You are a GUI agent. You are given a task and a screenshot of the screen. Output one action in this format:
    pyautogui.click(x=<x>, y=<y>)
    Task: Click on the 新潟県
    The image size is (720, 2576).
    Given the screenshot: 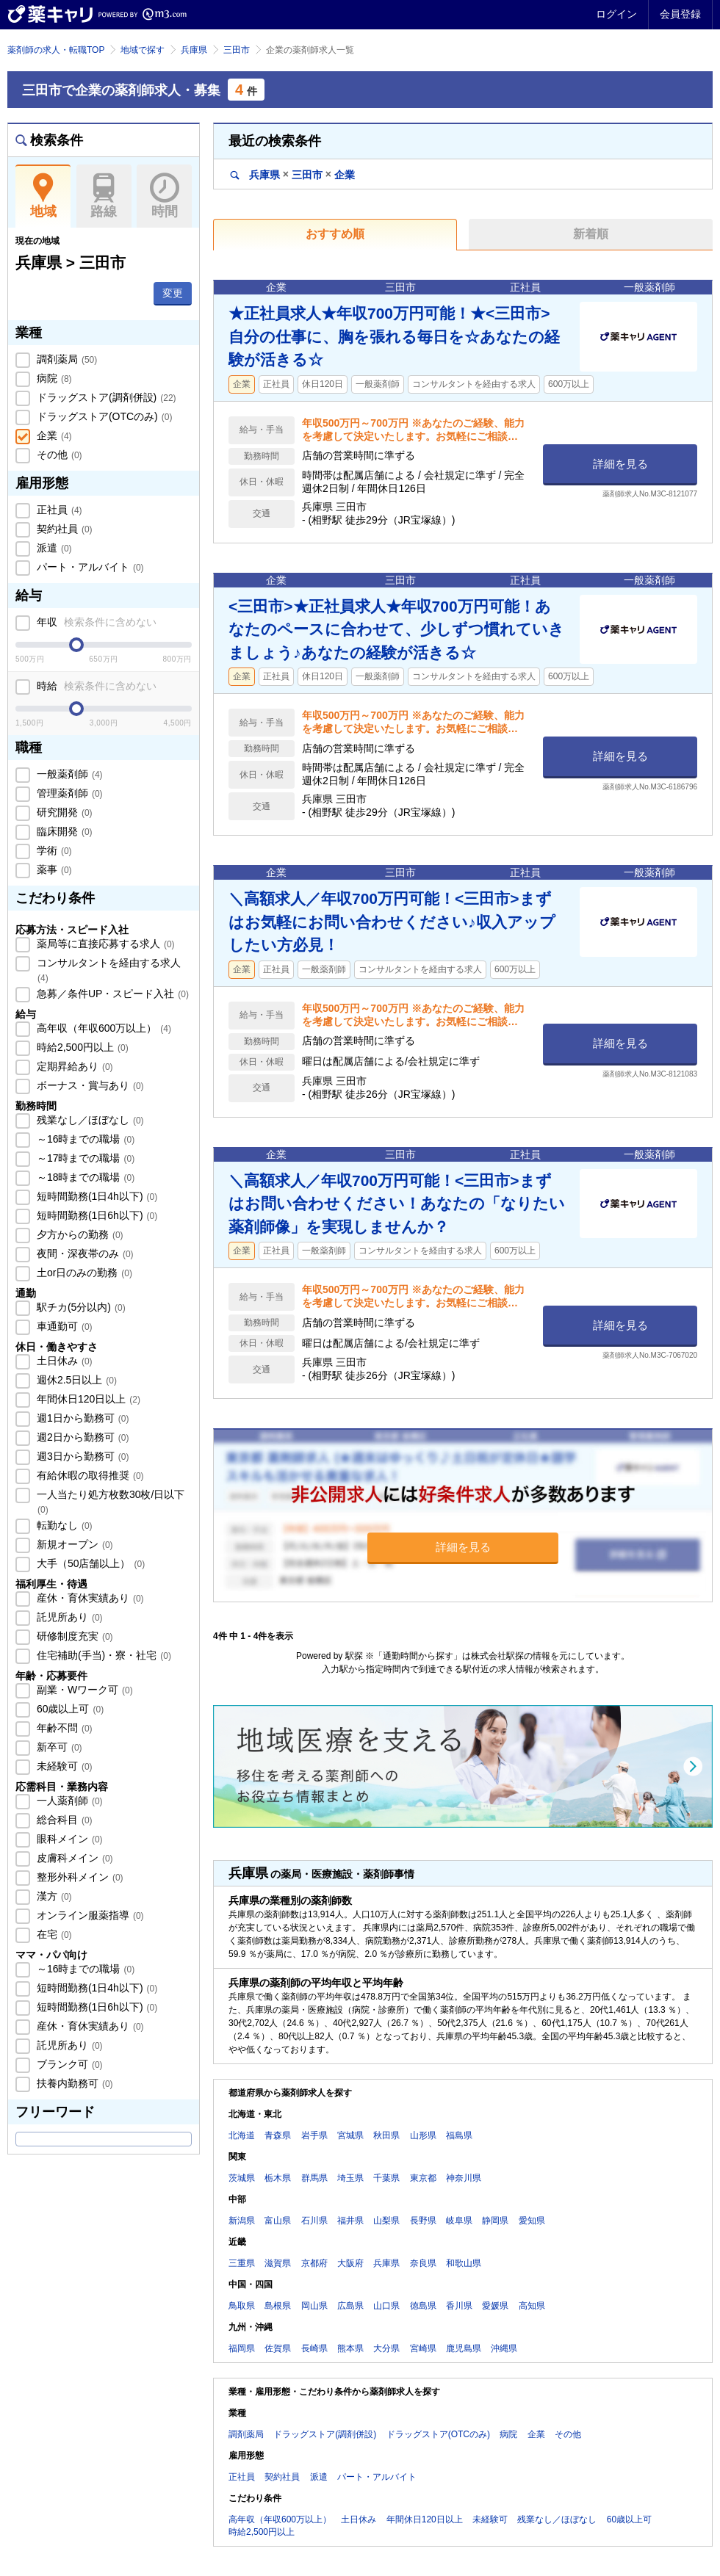 What is the action you would take?
    pyautogui.click(x=241, y=2220)
    